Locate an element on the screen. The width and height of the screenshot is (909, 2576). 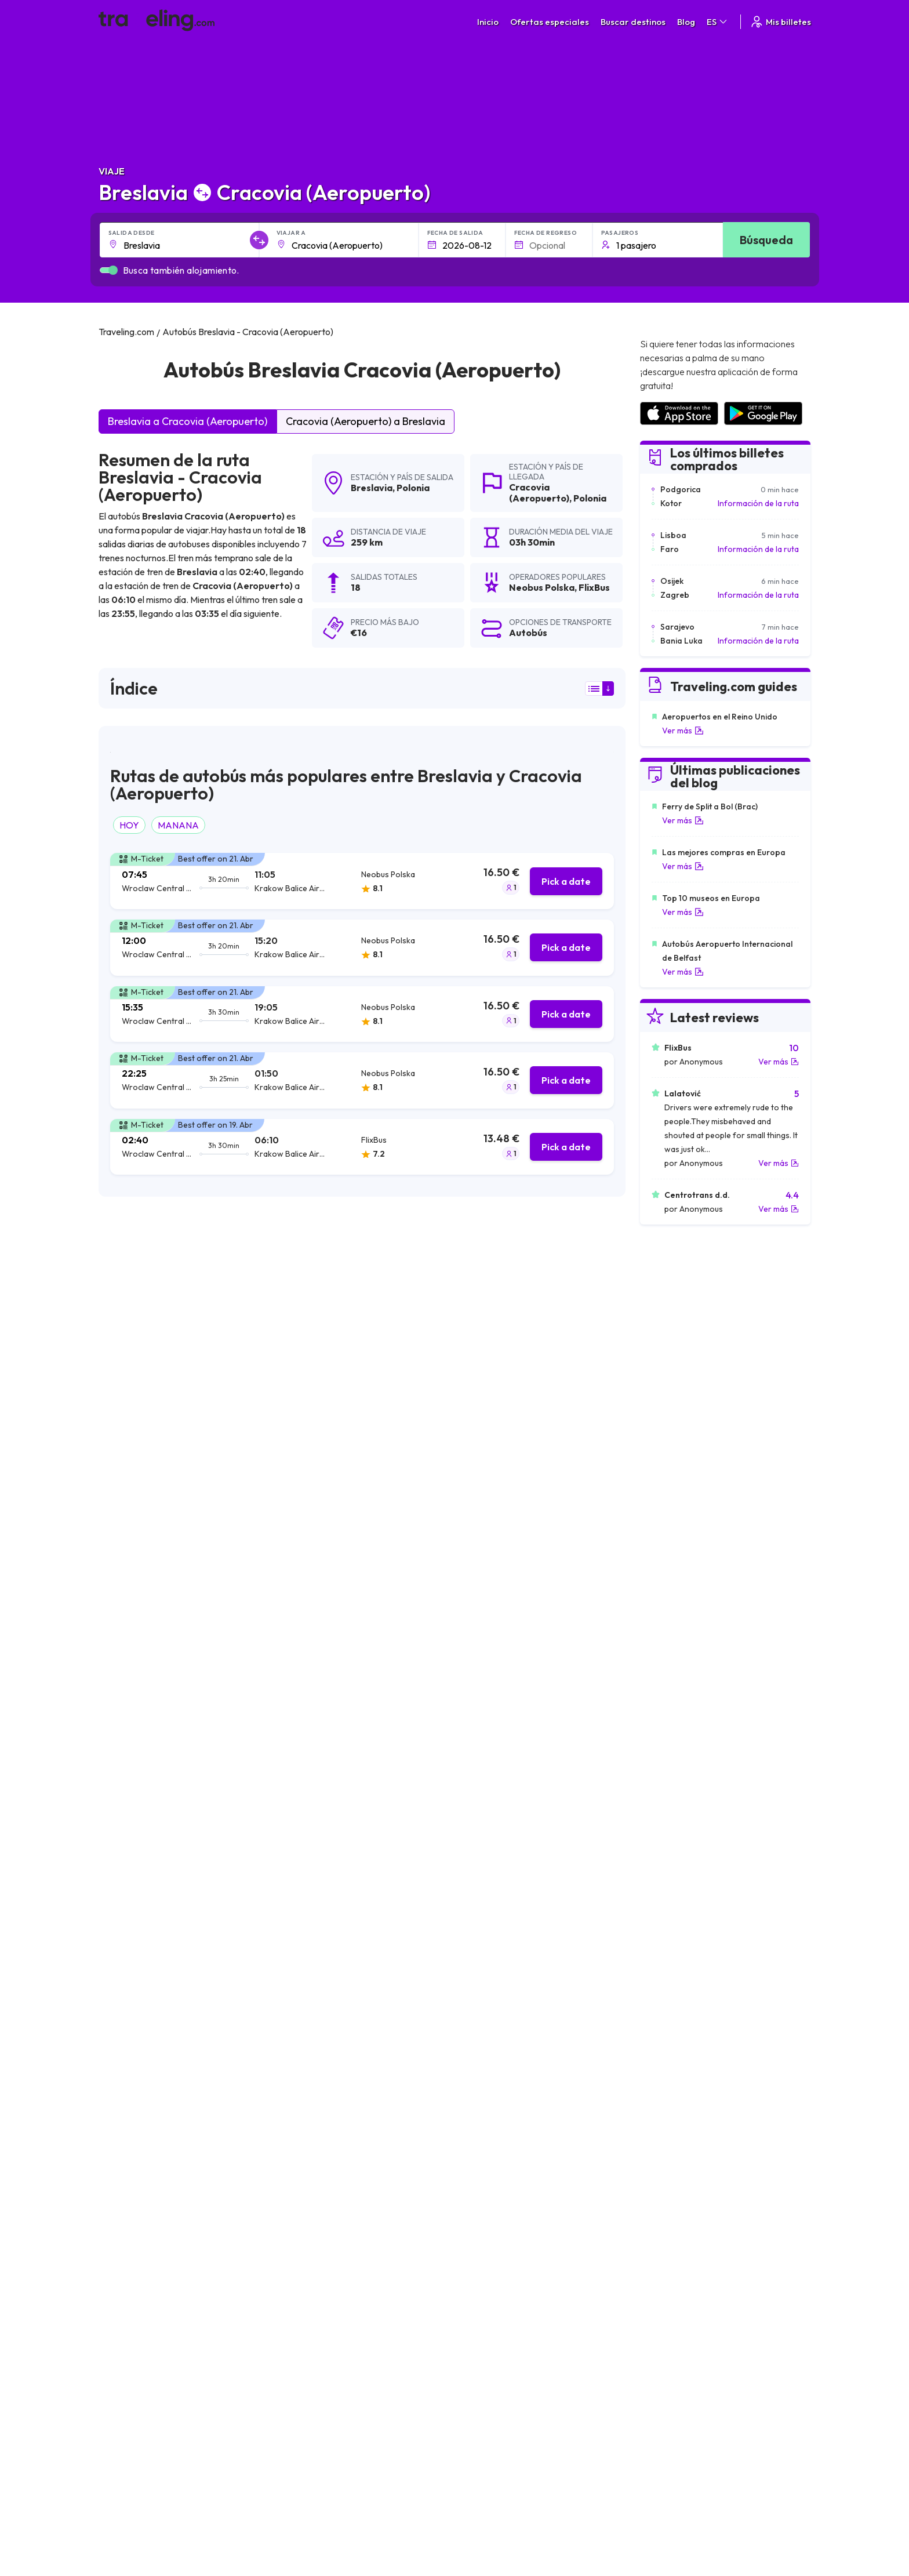
Breslavia Vínnytsia is located at coordinates (313, 2222).